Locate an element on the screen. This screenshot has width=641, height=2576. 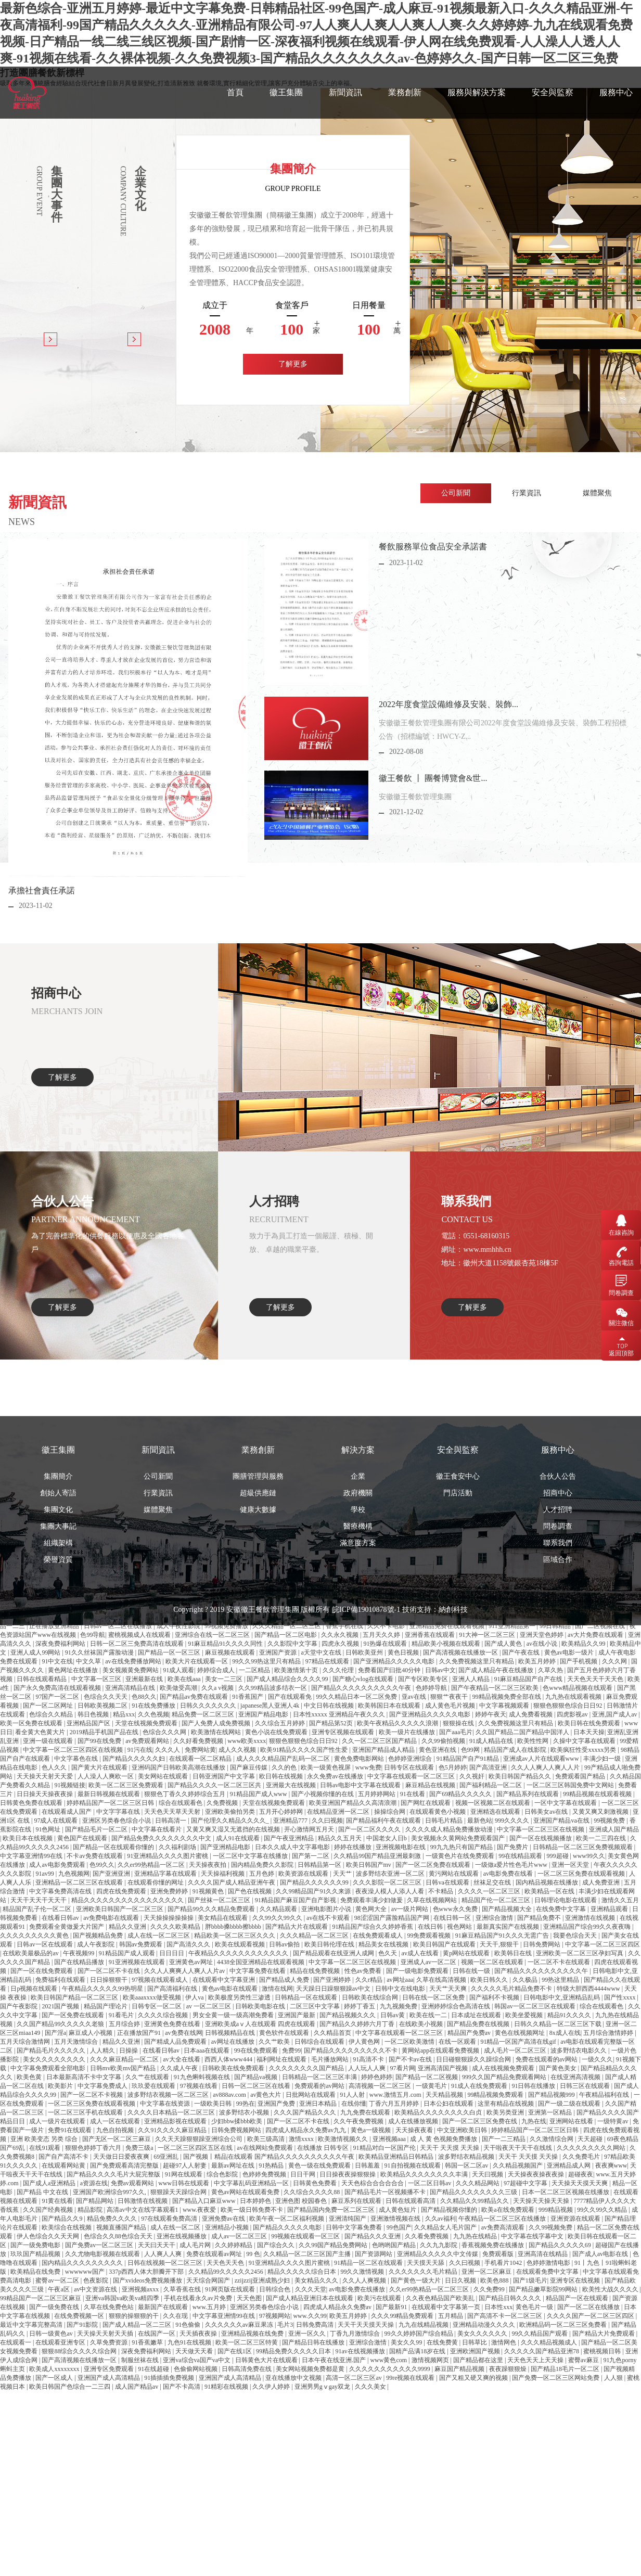
国产不卡av在线 is located at coordinates (411, 2059).